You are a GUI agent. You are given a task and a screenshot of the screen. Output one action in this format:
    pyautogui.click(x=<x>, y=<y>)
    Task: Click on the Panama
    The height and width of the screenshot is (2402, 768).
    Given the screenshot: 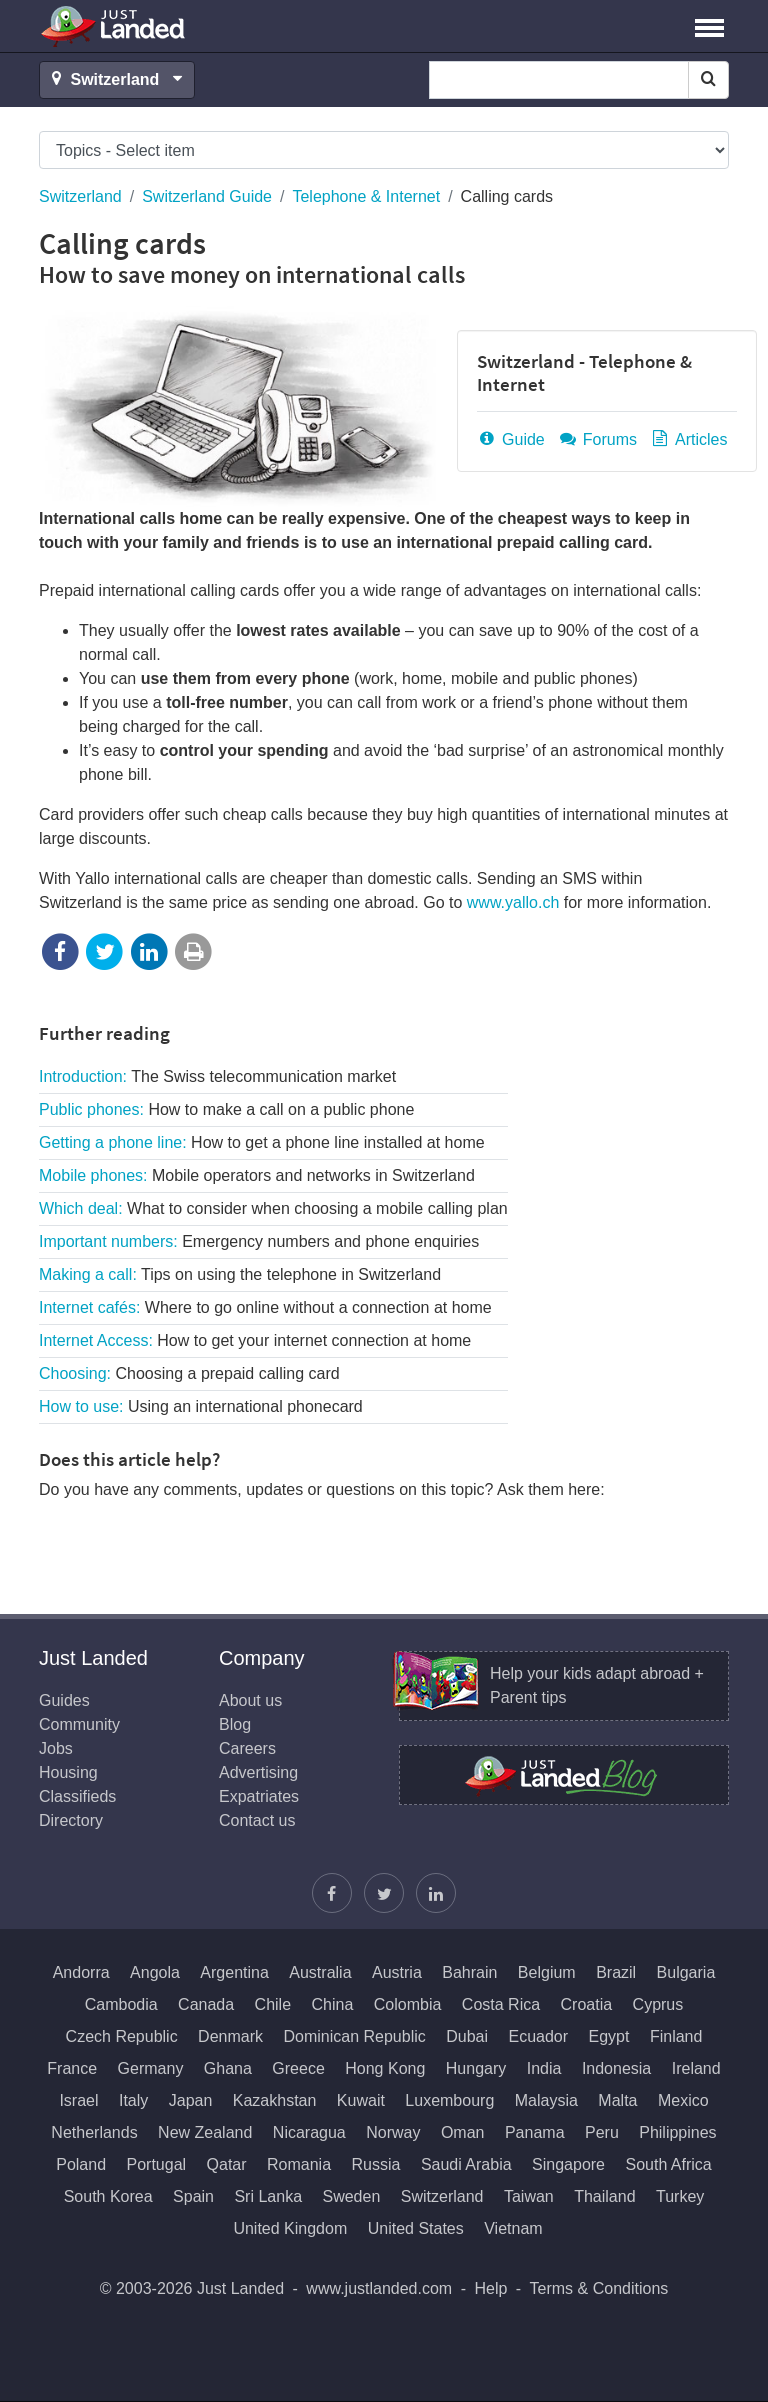 What is the action you would take?
    pyautogui.click(x=535, y=2132)
    